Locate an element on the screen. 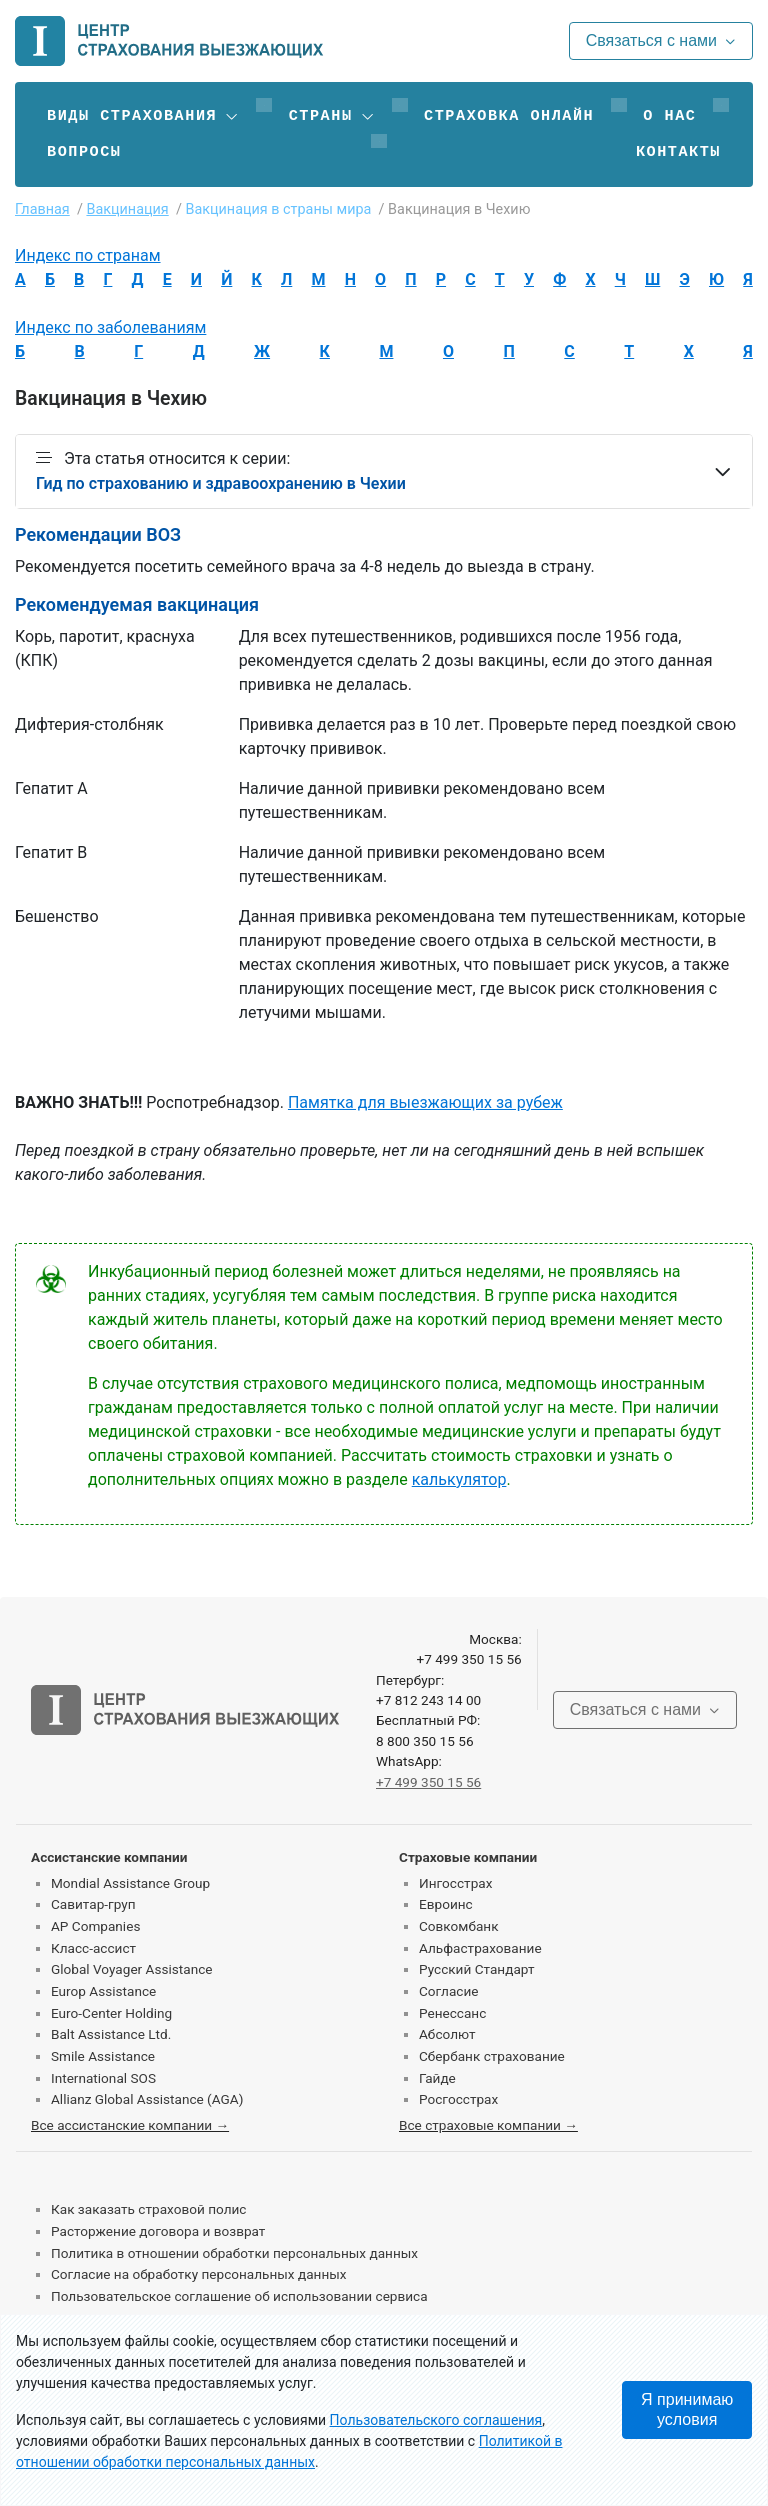  Страховка онлайн is located at coordinates (509, 116).